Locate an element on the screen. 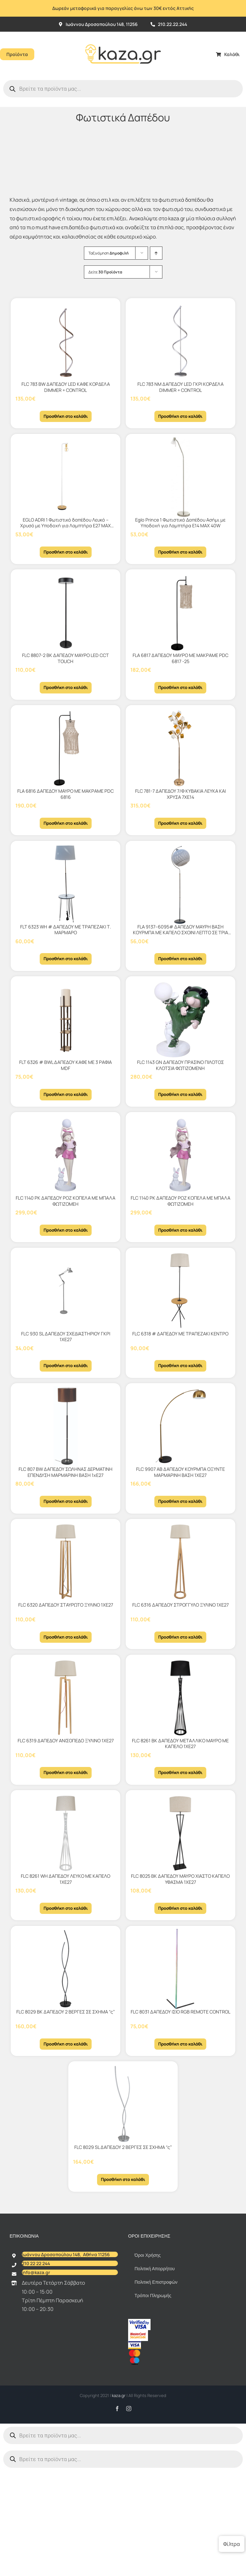 The height and width of the screenshot is (2576, 246). Προσθήκη στο καλάθι [Προσθήκη στο καλάθι: “FLC 781-7 ΔΑΠΕΔΟΥ 7/Φ ΚΥΒΑΚΙΑ ΛΕΥΚΑ ΚΑΙ ΧΡΥΣΑ 7ΧΕ14”] is located at coordinates (180, 823).